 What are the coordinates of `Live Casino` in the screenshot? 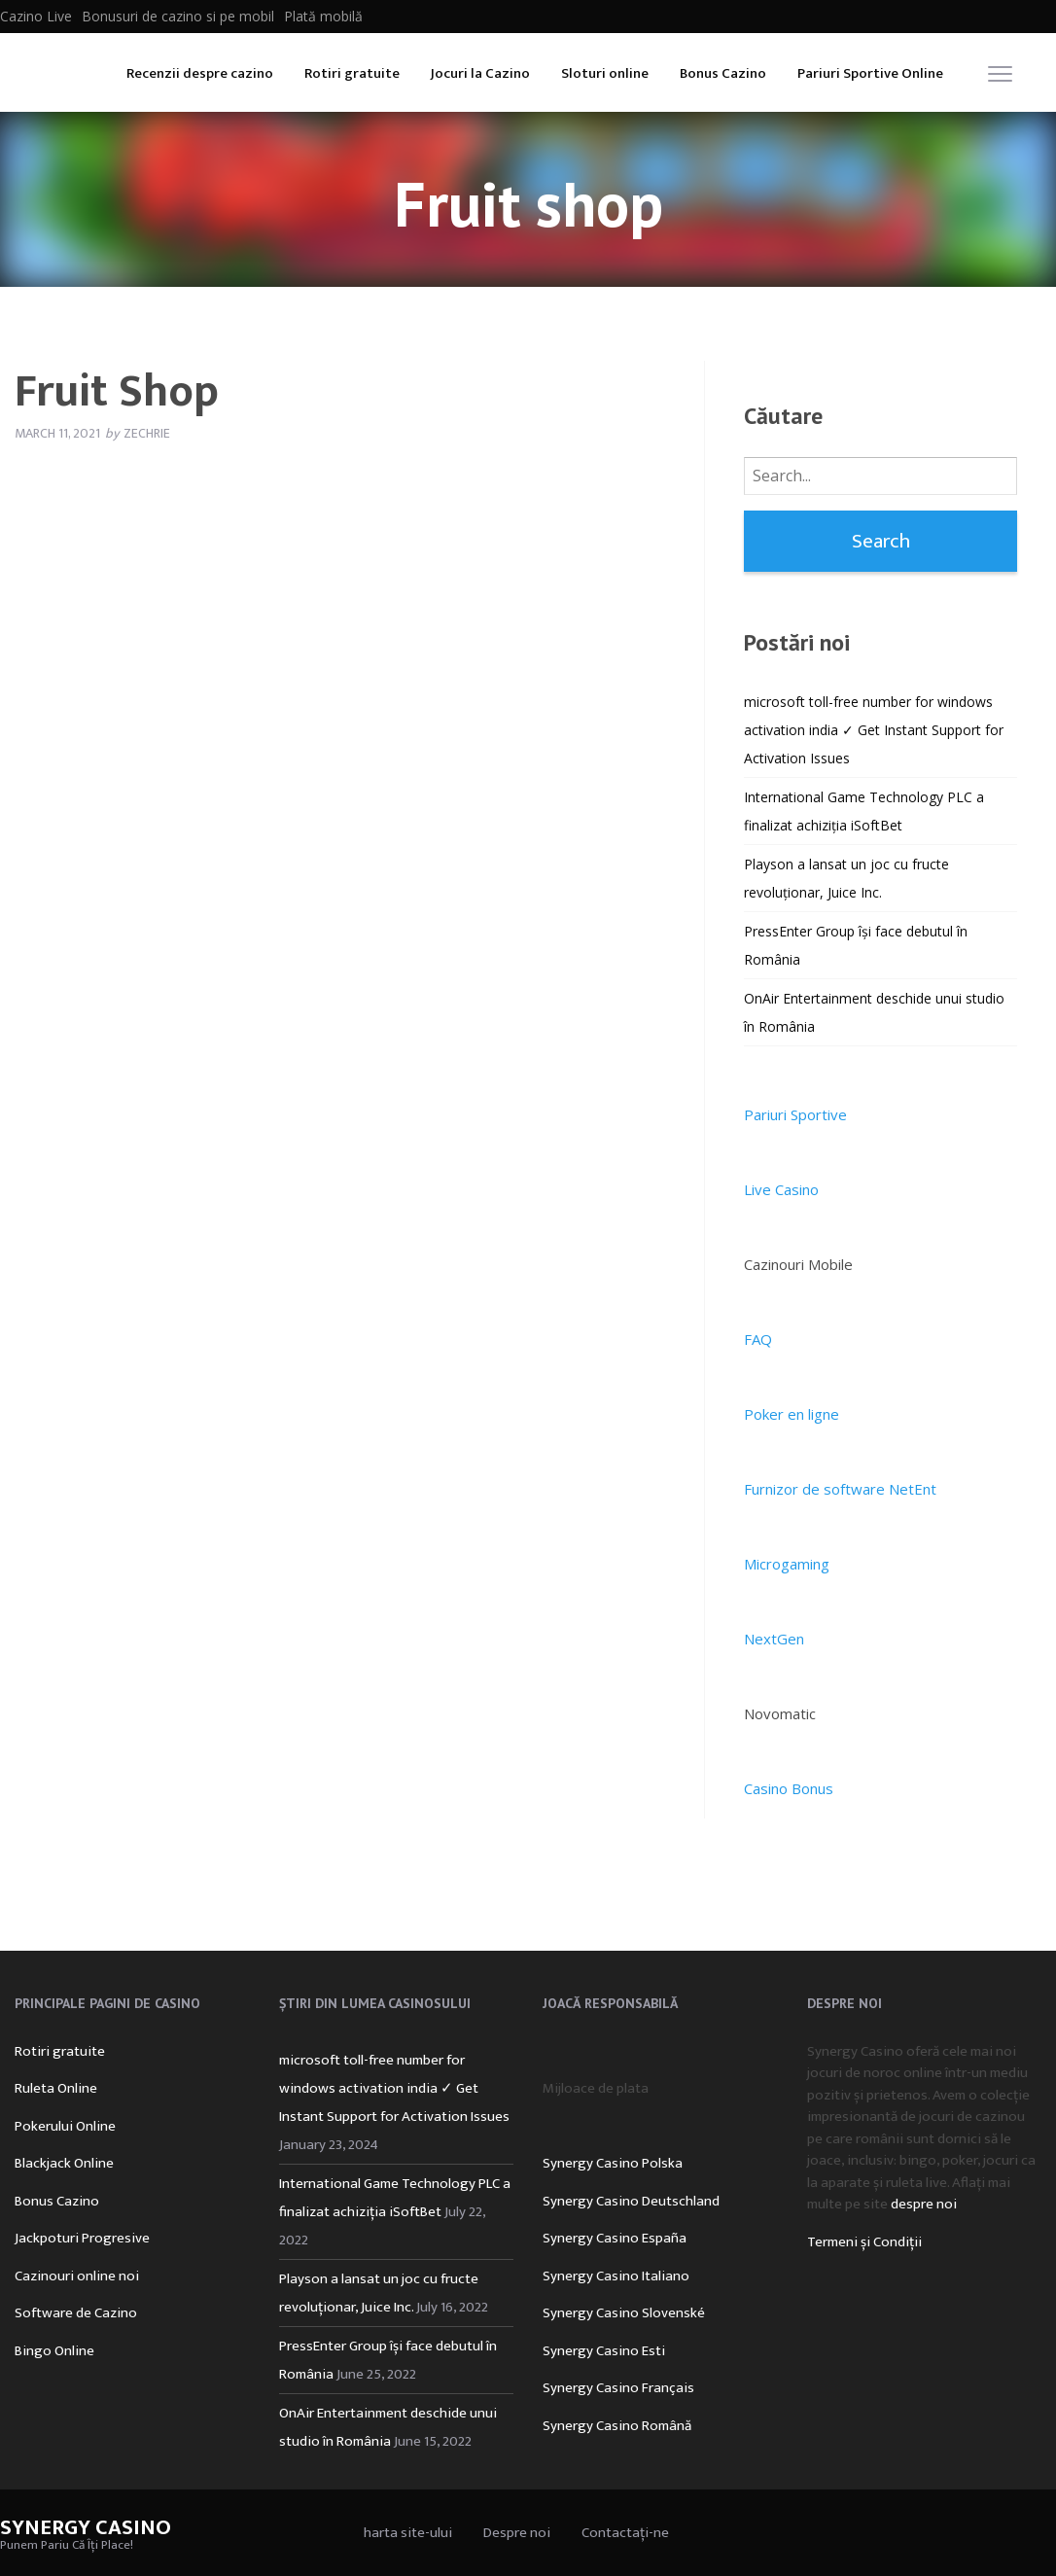 It's located at (781, 1189).